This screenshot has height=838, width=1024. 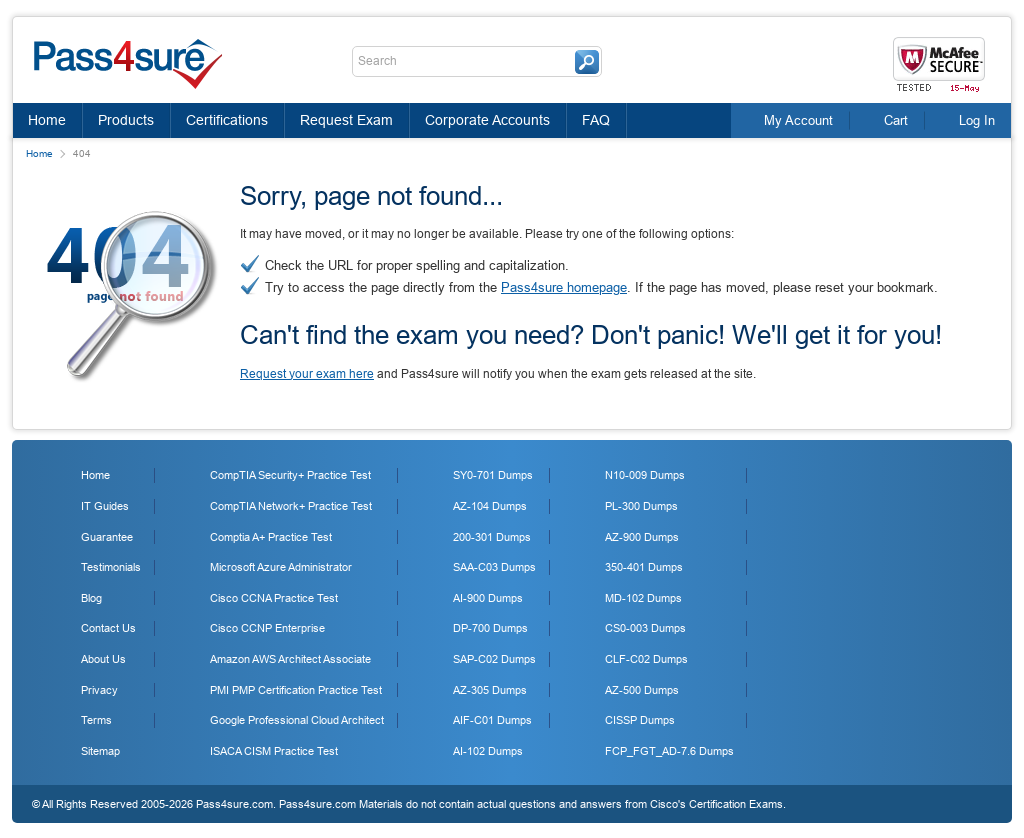 I want to click on FAQ, so click(x=596, y=120).